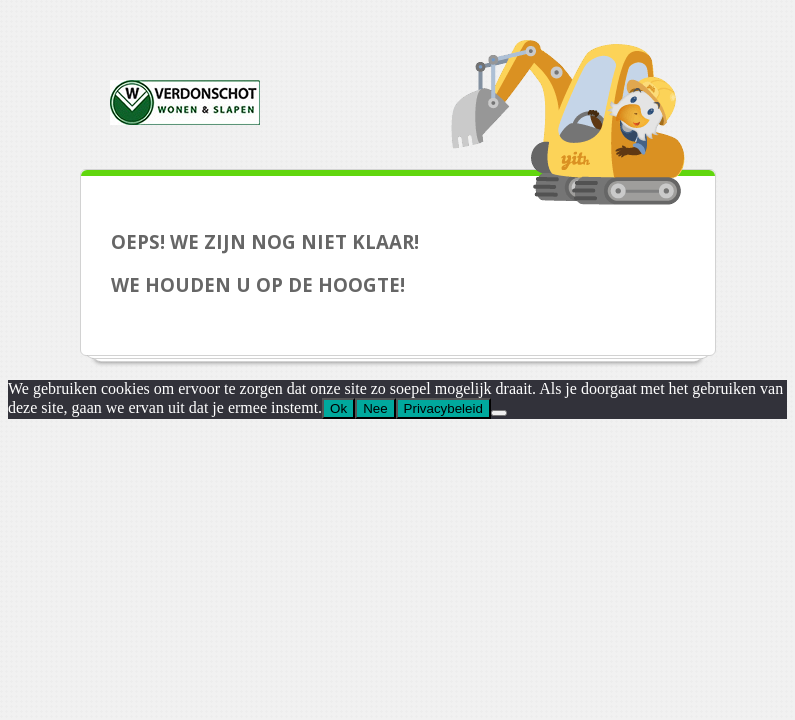 The width and height of the screenshot is (795, 720). What do you see at coordinates (499, 413) in the screenshot?
I see `[Nee]` at bounding box center [499, 413].